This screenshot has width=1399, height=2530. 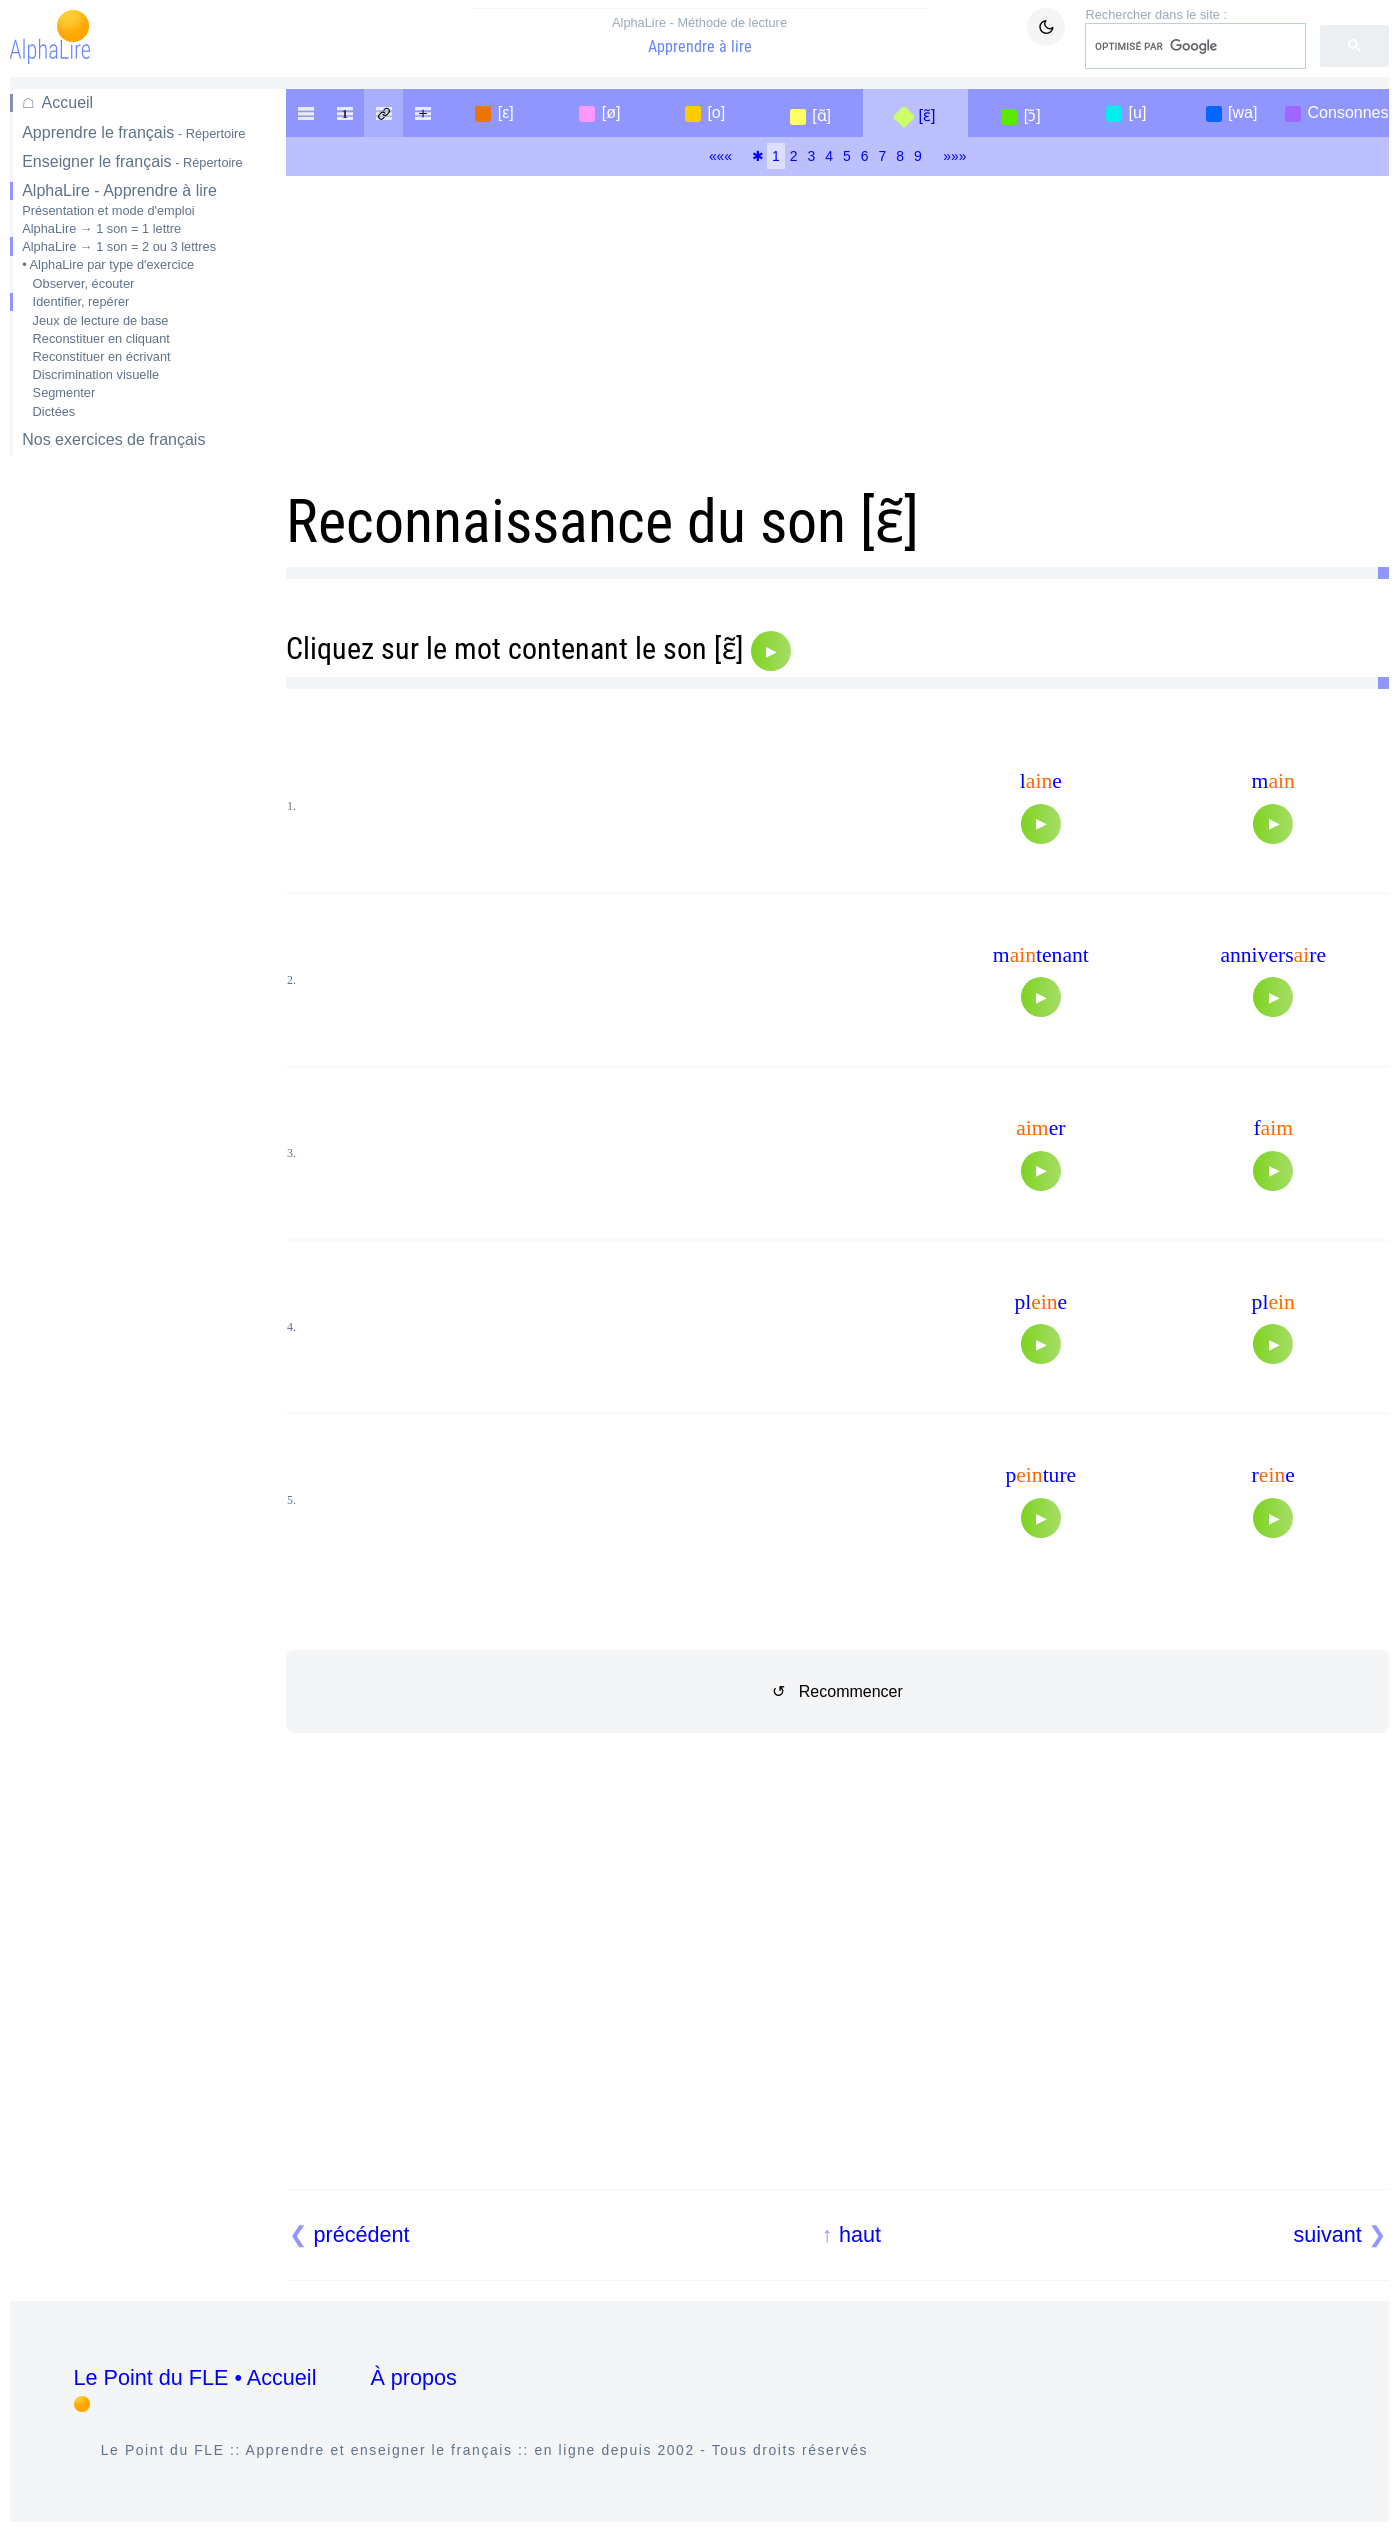 I want to click on Le Point du FLE • Accueil, so click(x=195, y=2377).